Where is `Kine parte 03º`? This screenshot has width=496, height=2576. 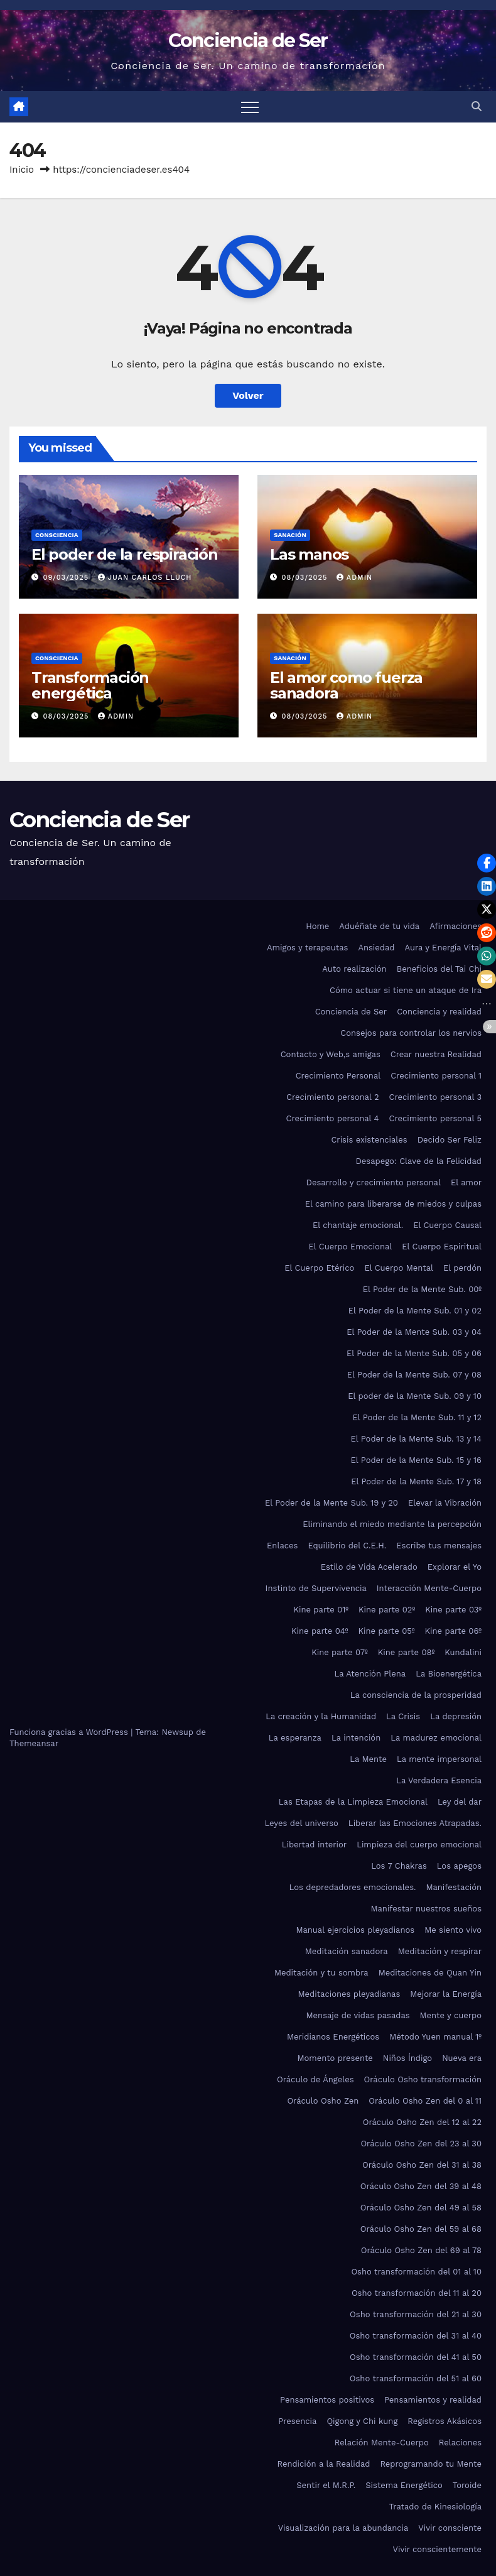 Kine parte 03º is located at coordinates (453, 1609).